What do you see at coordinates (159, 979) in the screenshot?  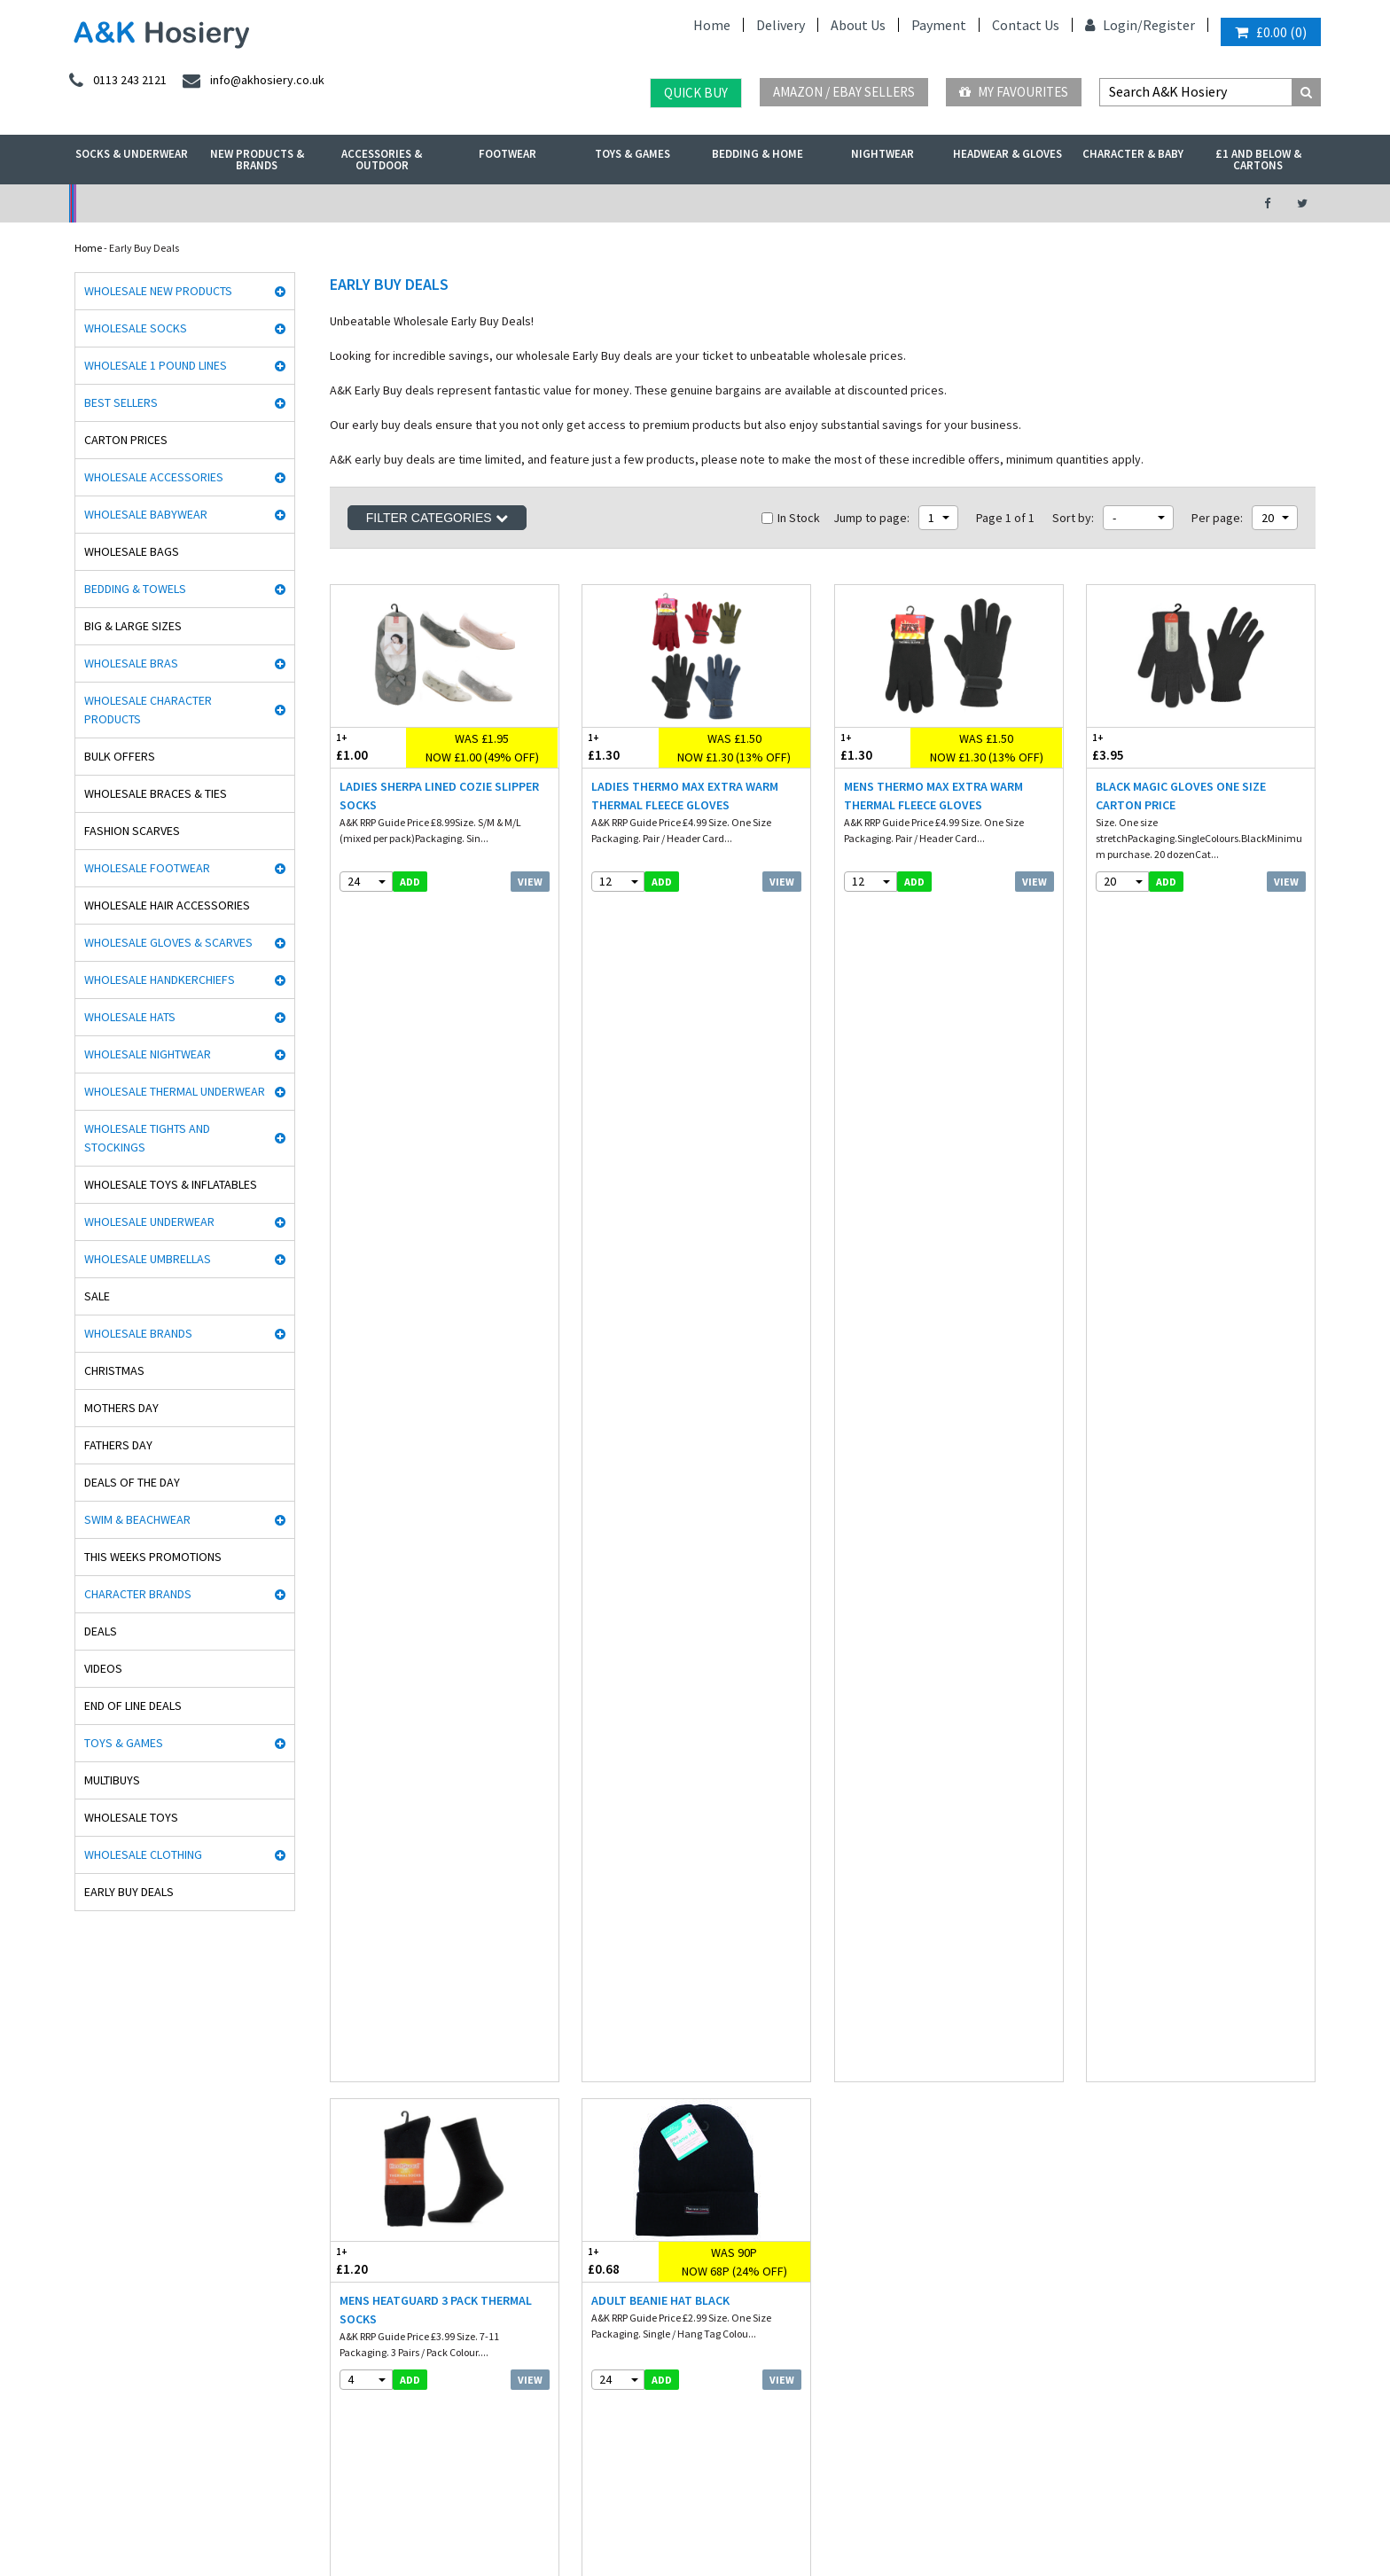 I see `Wholesale Handkerchiefs` at bounding box center [159, 979].